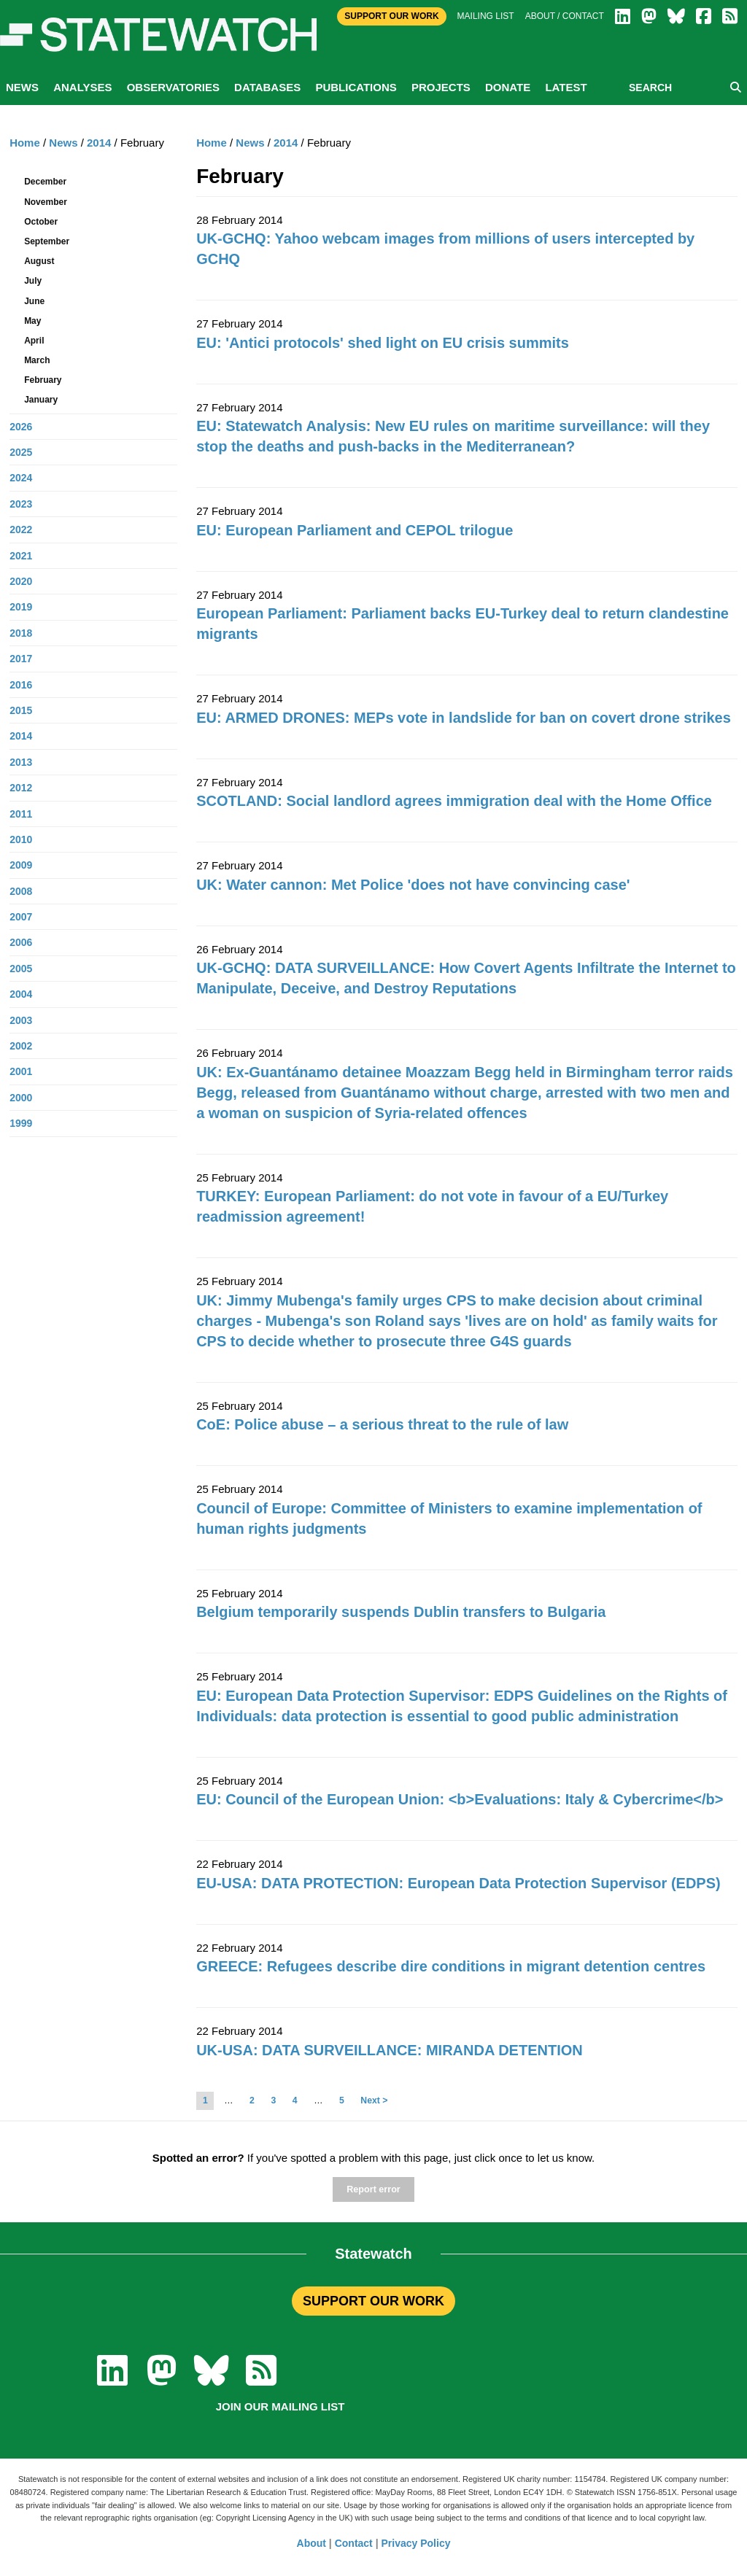 The width and height of the screenshot is (747, 2576). Describe the element at coordinates (20, 839) in the screenshot. I see `2010` at that location.